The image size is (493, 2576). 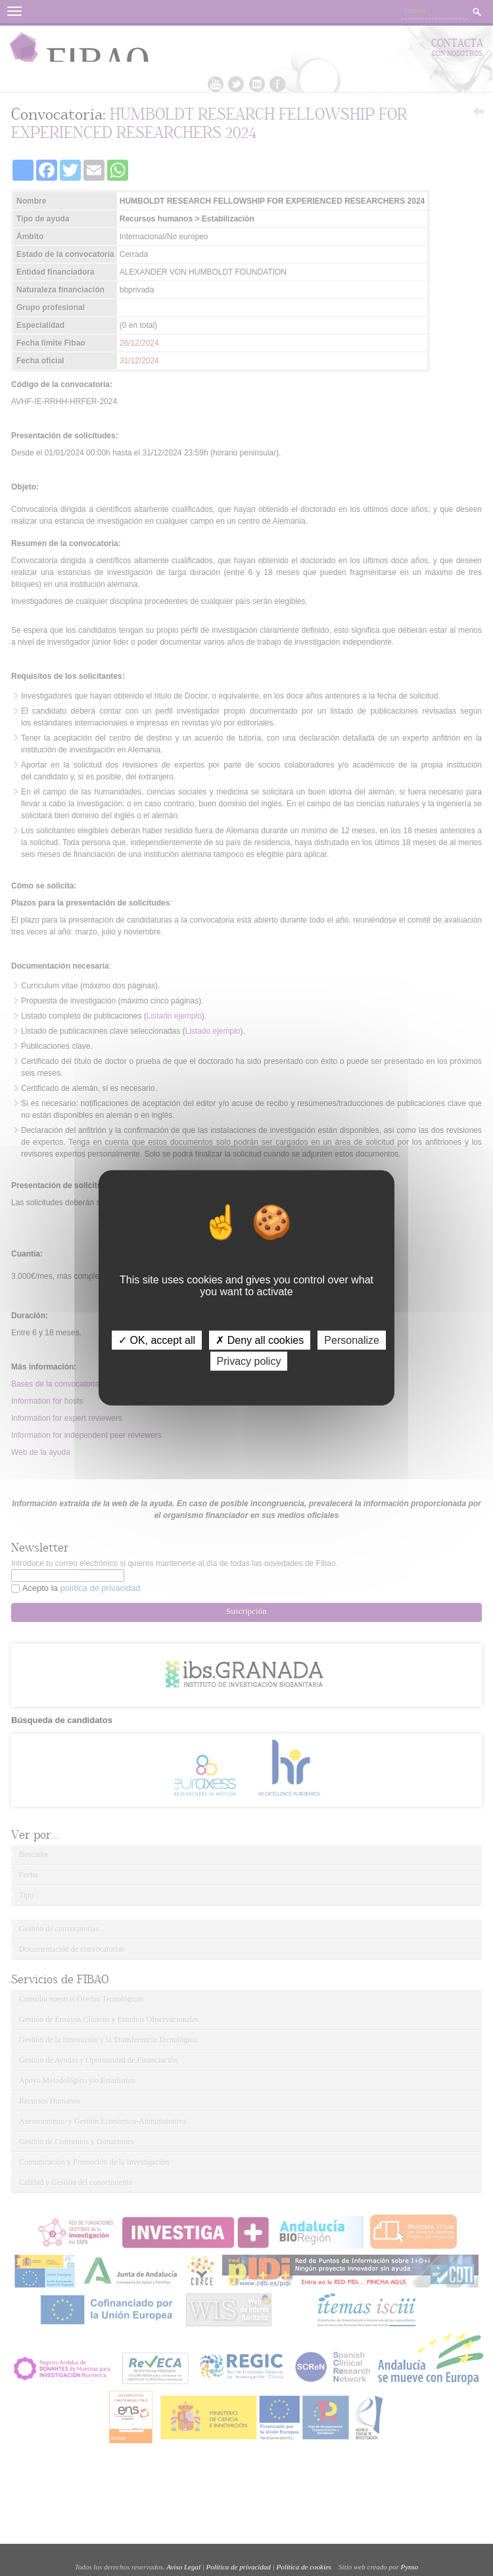 What do you see at coordinates (409, 2567) in the screenshot?
I see `Pynso` at bounding box center [409, 2567].